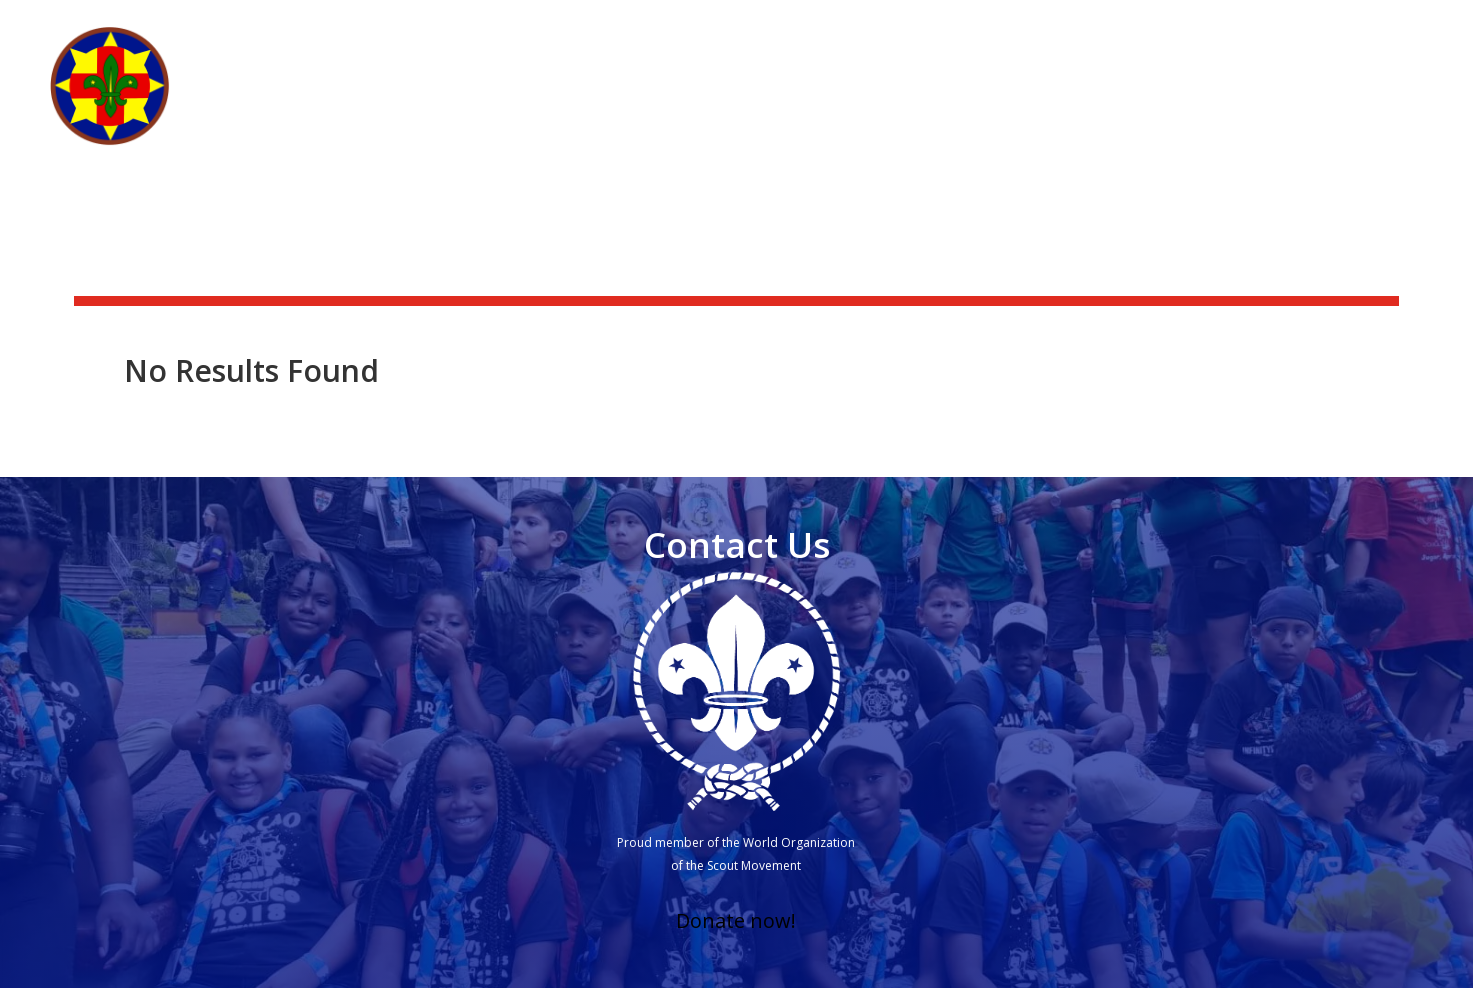 The image size is (1473, 988). Describe the element at coordinates (1213, 26) in the screenshot. I see `Scoutshop` at that location.